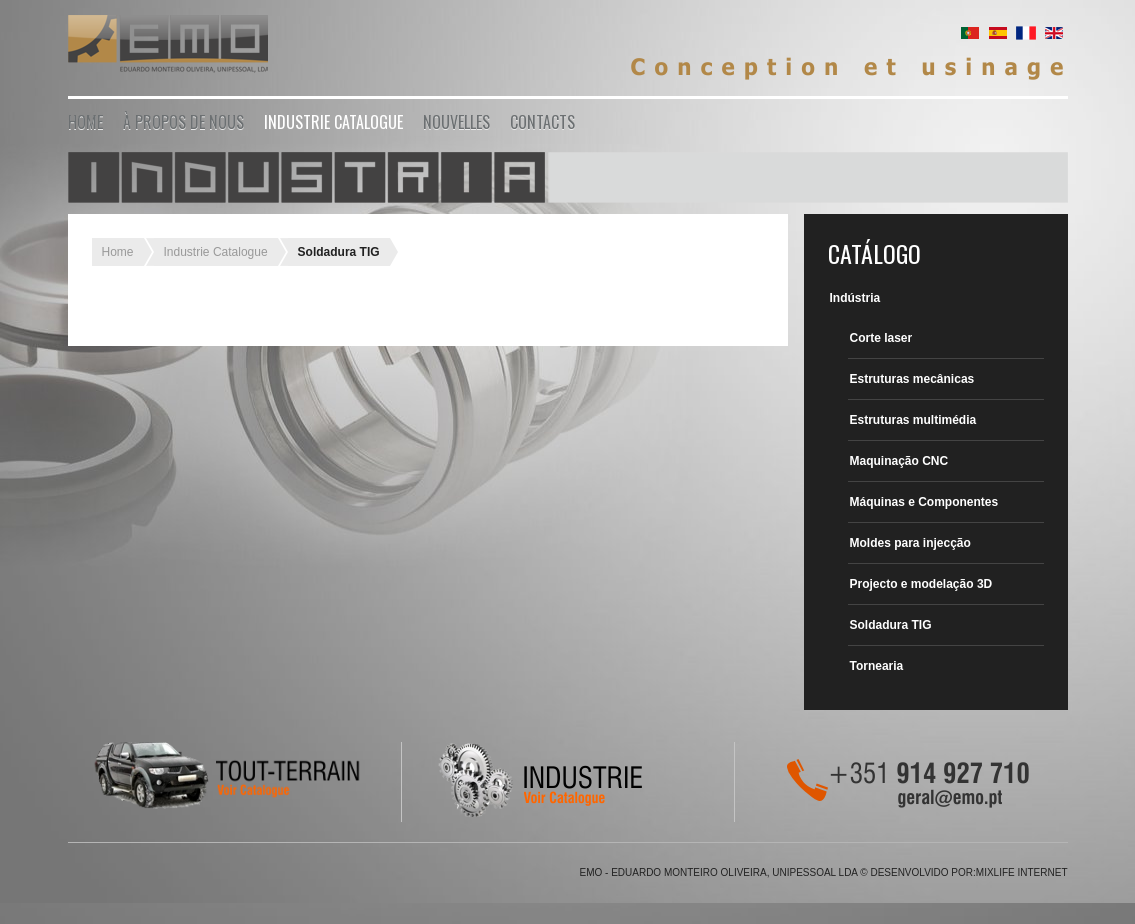 This screenshot has height=924, width=1135. I want to click on Projecto e modelação 3D, so click(921, 584).